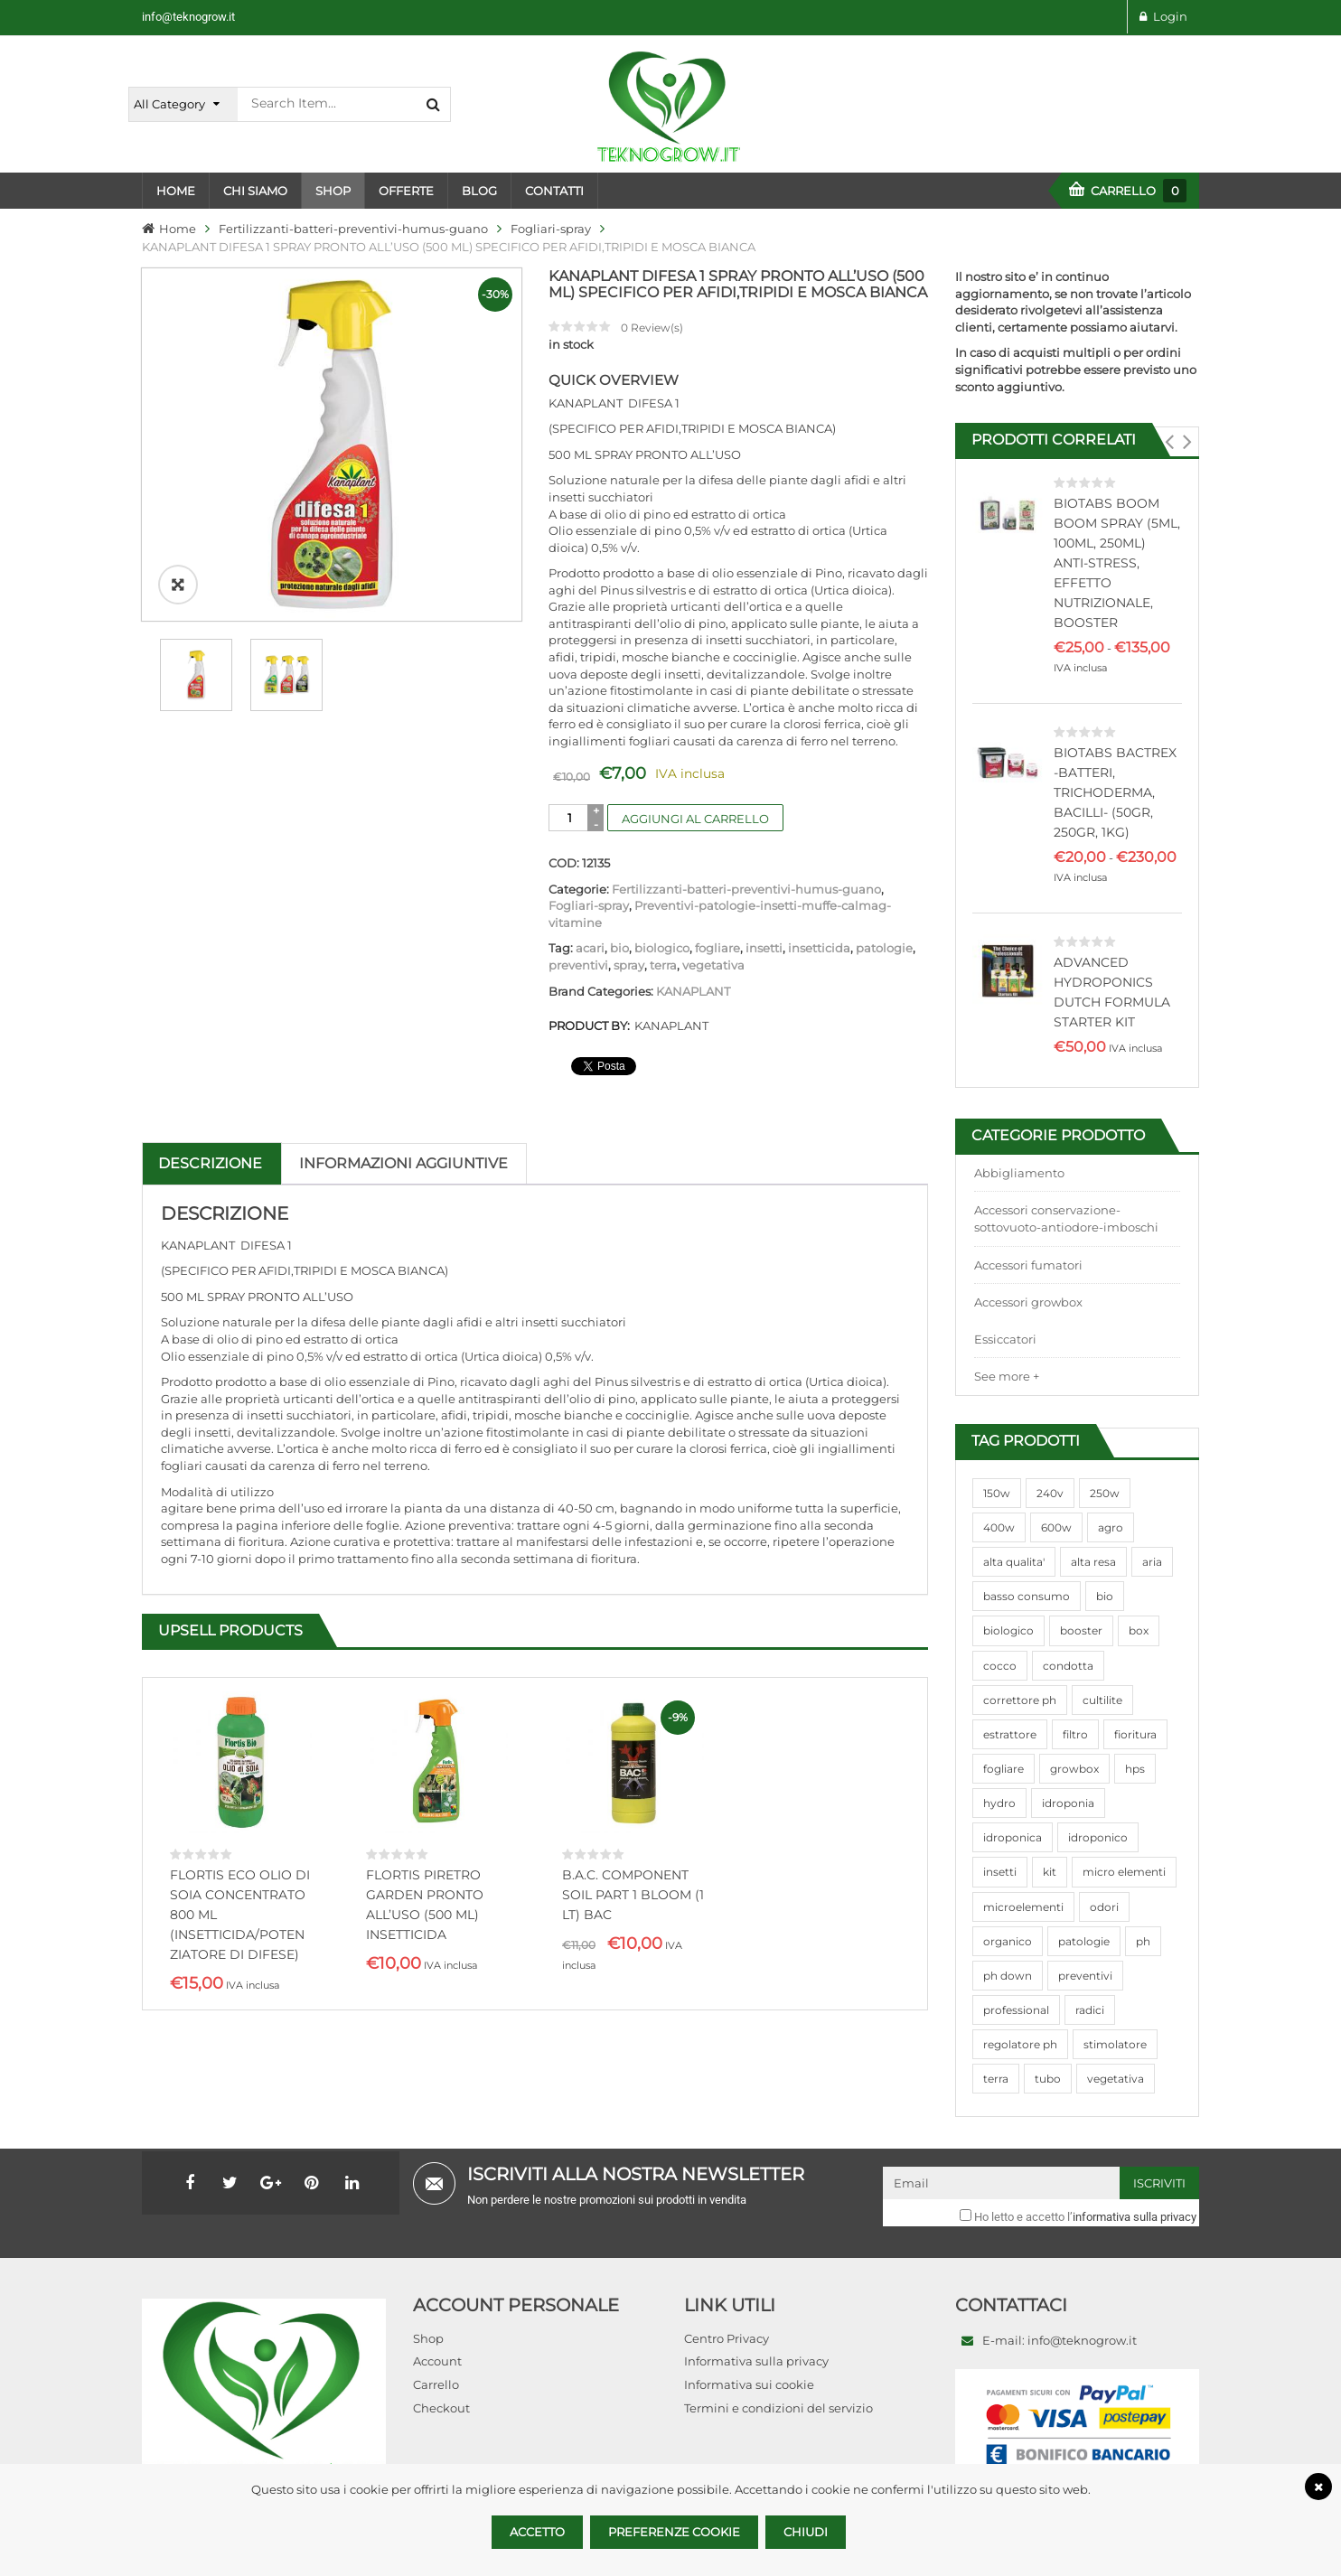 The image size is (1341, 2576). What do you see at coordinates (177, 228) in the screenshot?
I see `Home` at bounding box center [177, 228].